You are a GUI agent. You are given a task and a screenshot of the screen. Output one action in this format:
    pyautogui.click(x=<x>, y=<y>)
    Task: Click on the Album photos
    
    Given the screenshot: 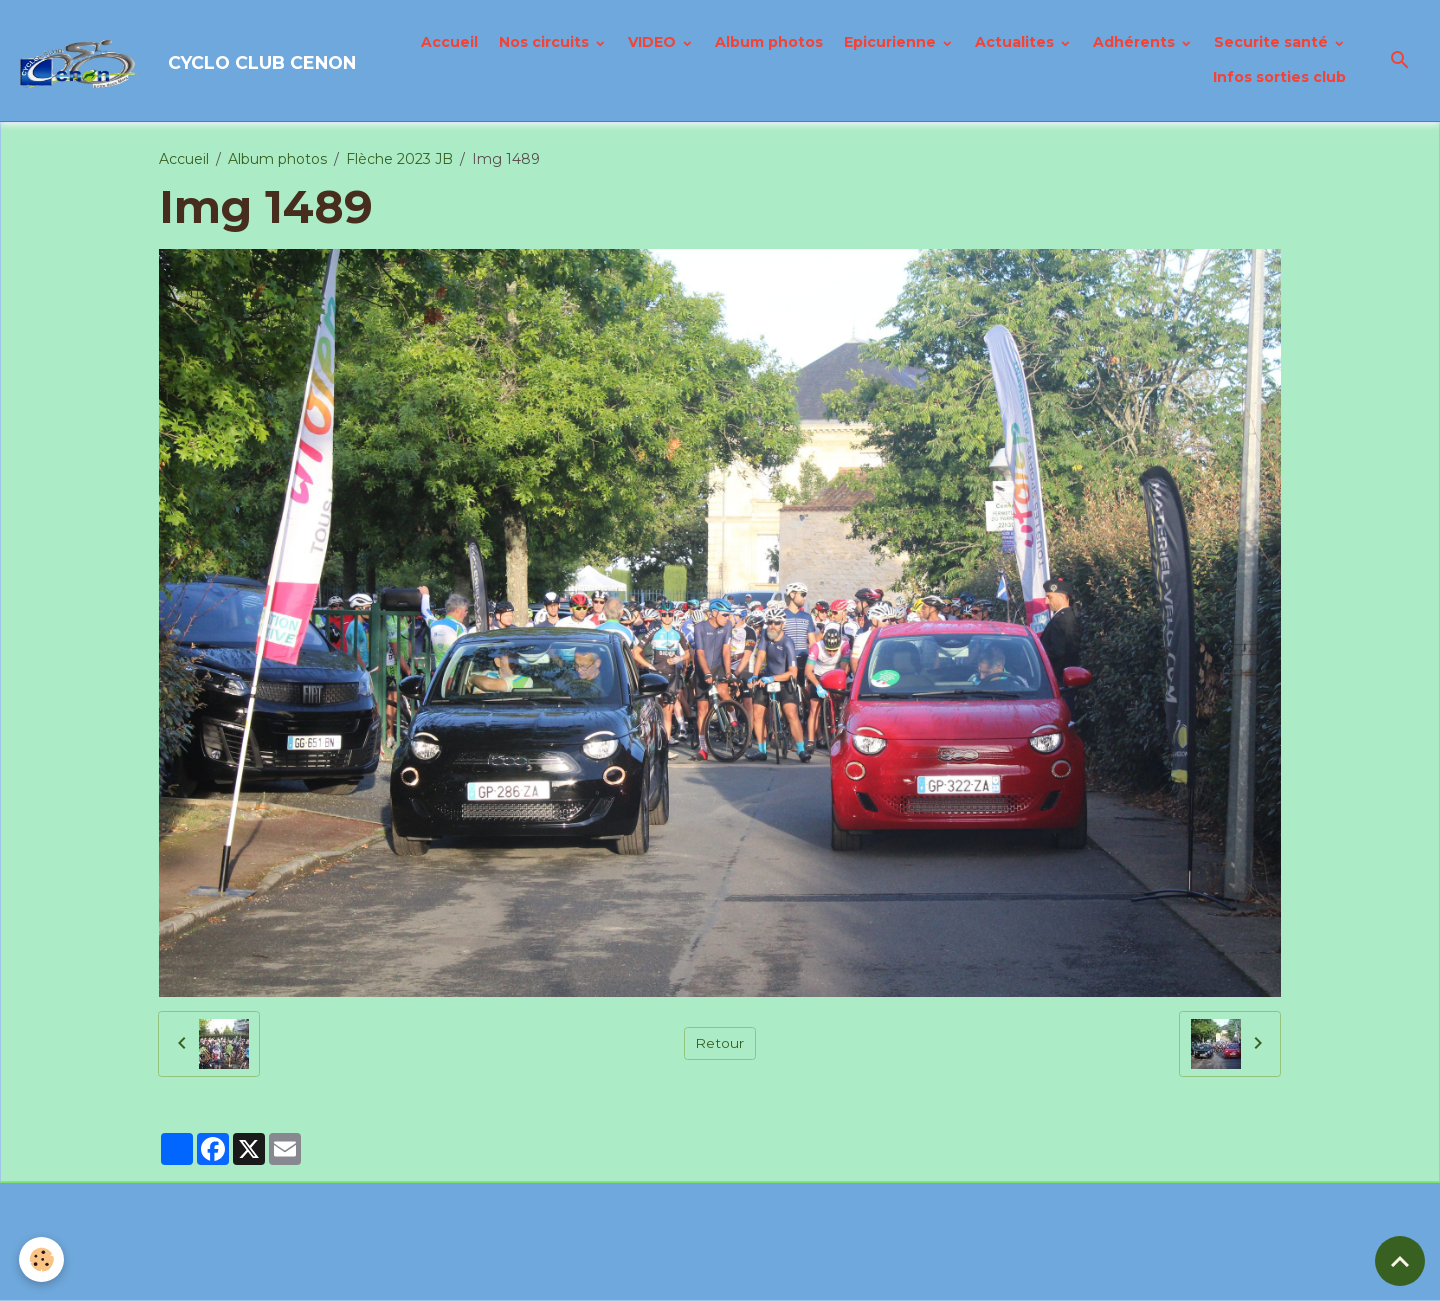 What is the action you would take?
    pyautogui.click(x=769, y=43)
    